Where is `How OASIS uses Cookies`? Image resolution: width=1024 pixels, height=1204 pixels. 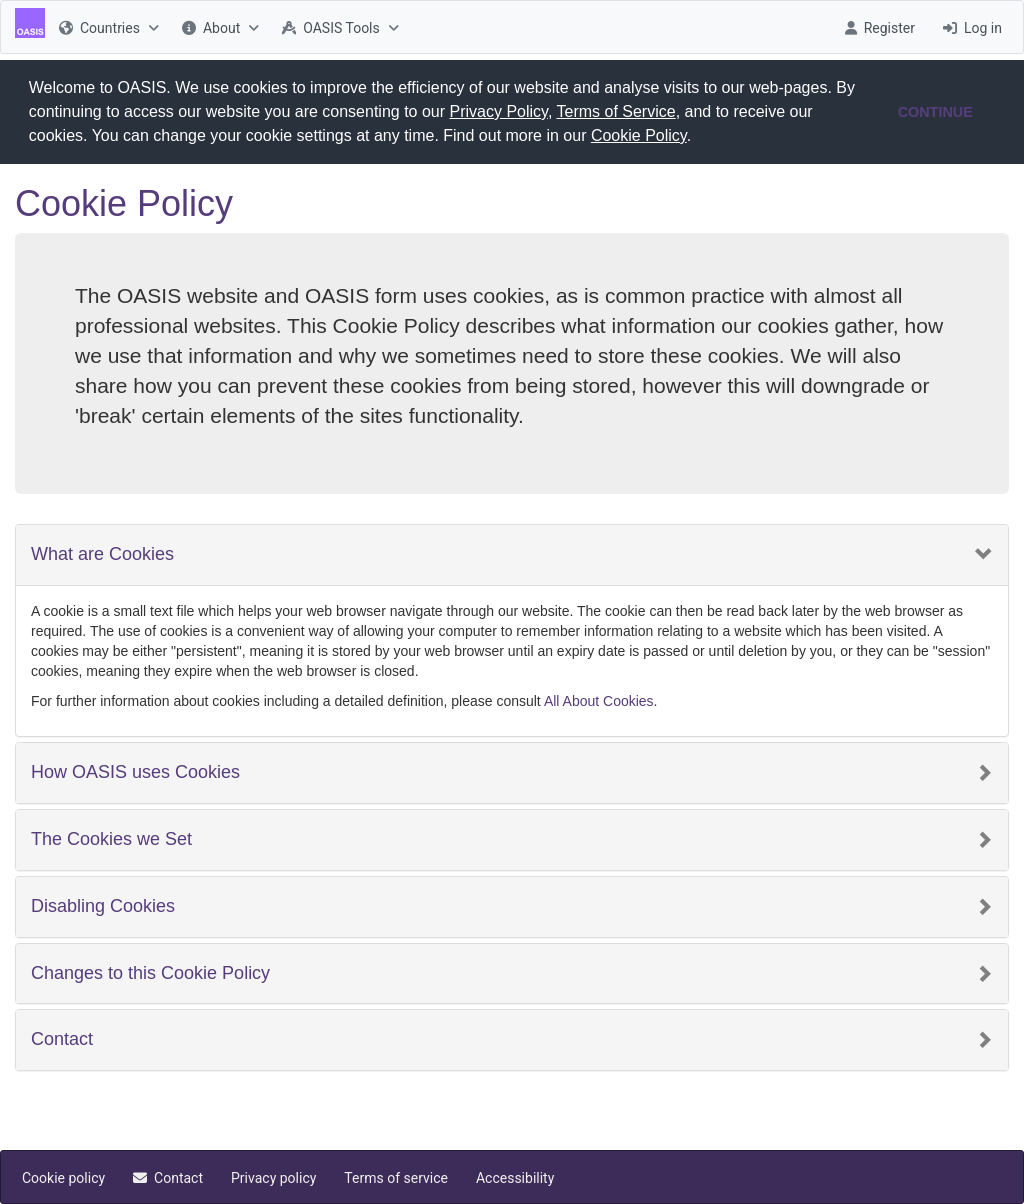 How OASIS uses Cookies is located at coordinates (135, 771).